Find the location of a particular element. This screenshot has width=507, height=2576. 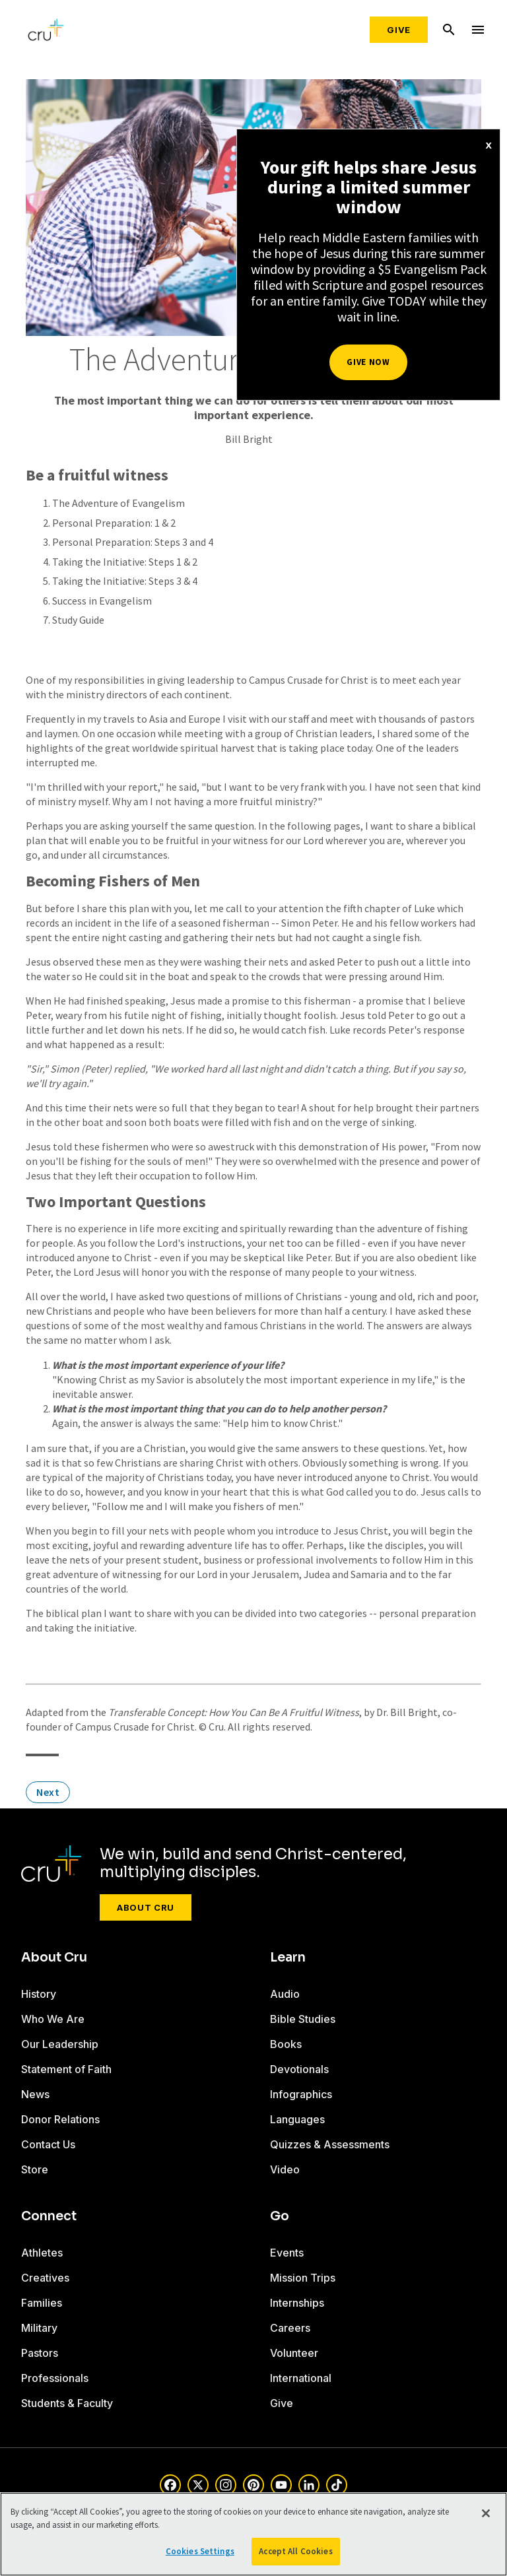

Cookies Settings [Cookies Settings, Opens the preference center dialog] is located at coordinates (200, 2551).